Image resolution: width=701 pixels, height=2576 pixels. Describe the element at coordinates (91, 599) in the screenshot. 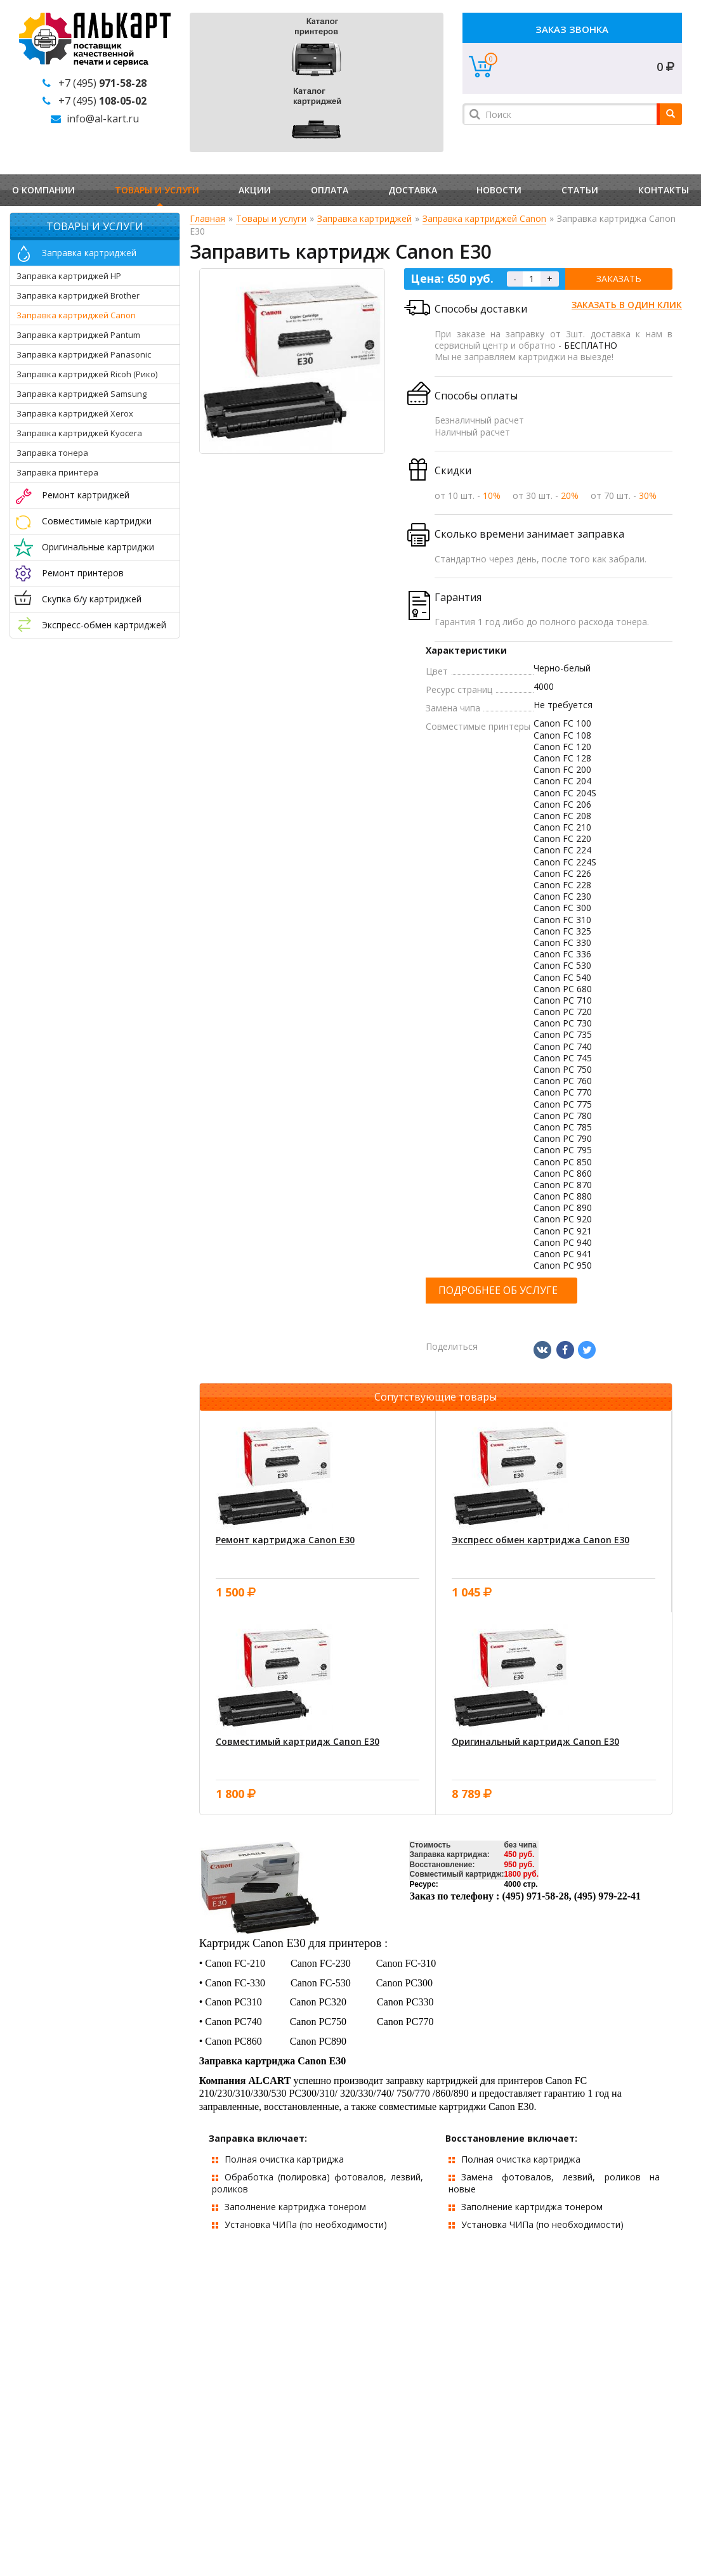

I see `Скупка б/у картриджей` at that location.